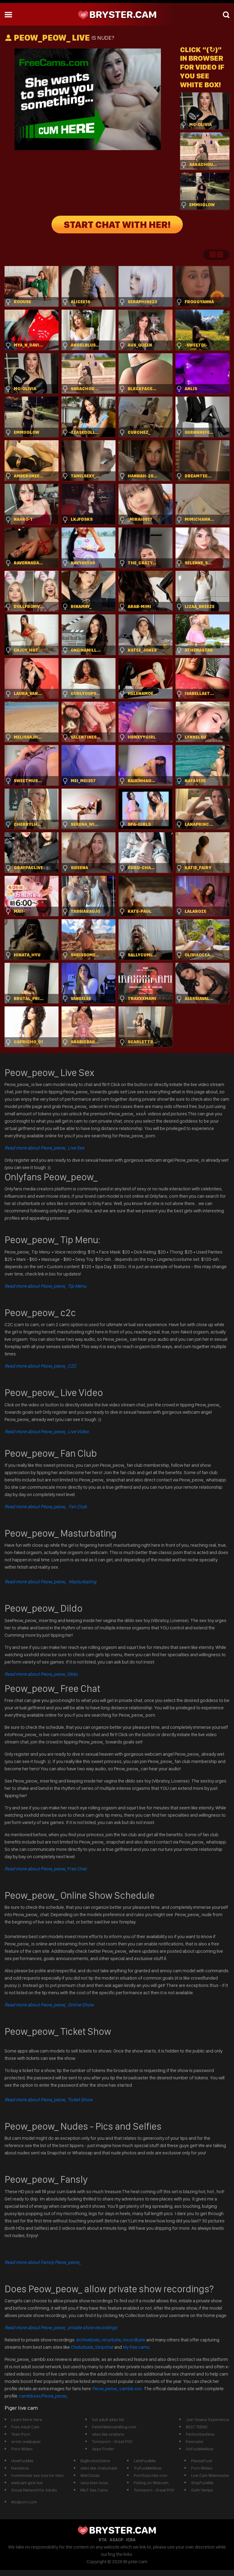 This screenshot has height=2576, width=234. Describe the element at coordinates (207, 2419) in the screenshot. I see `Join Voyeur Experience` at that location.